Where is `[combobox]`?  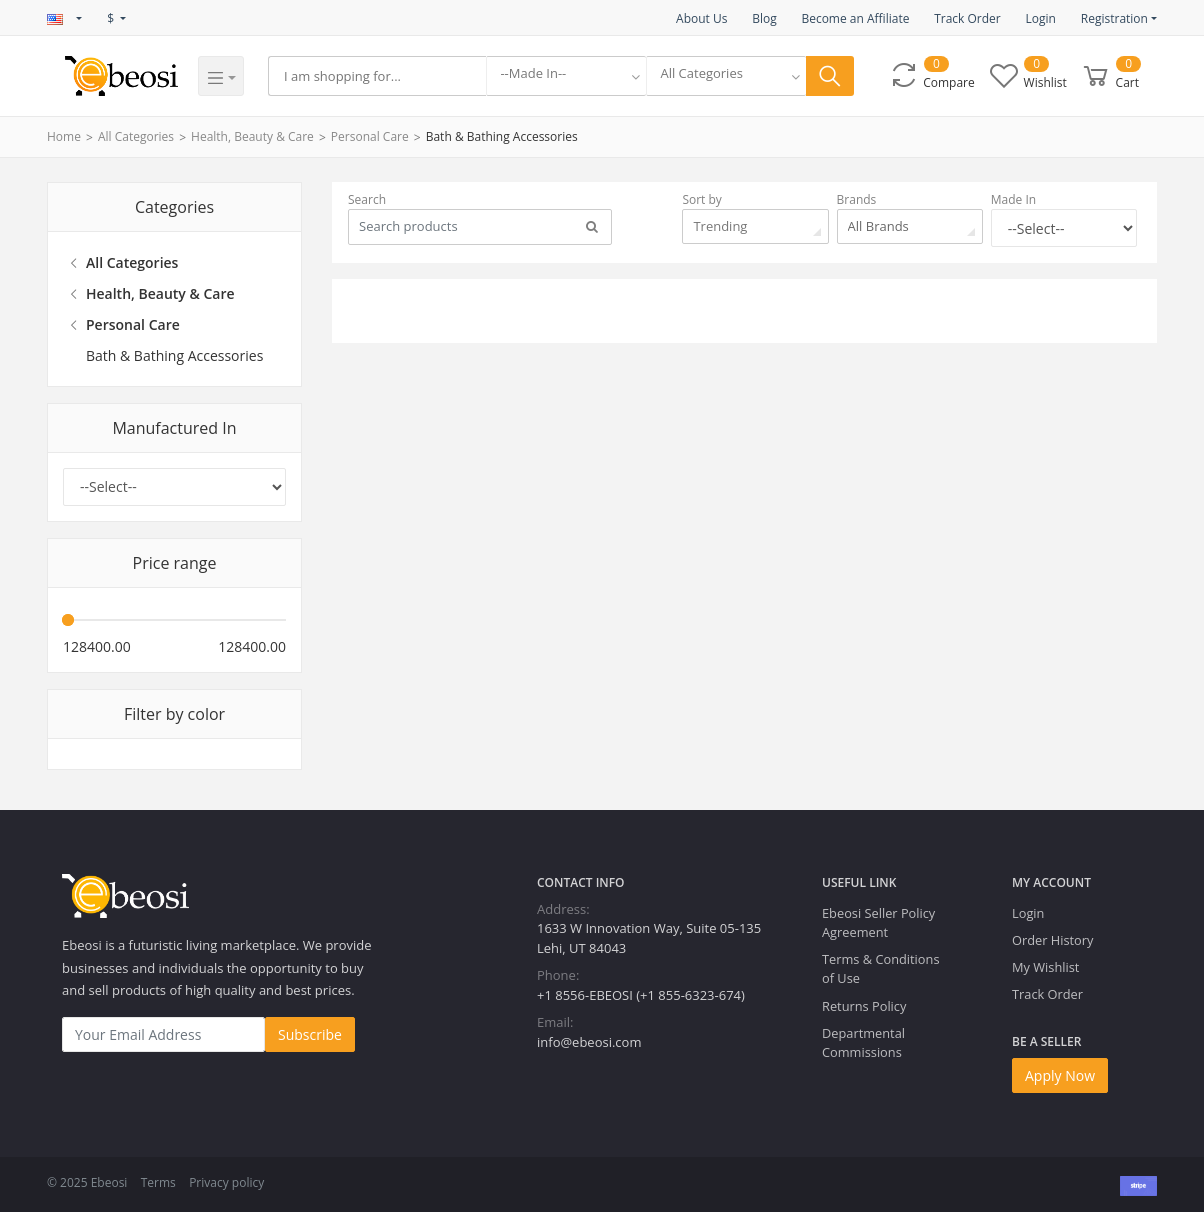 [combobox] is located at coordinates (566, 76).